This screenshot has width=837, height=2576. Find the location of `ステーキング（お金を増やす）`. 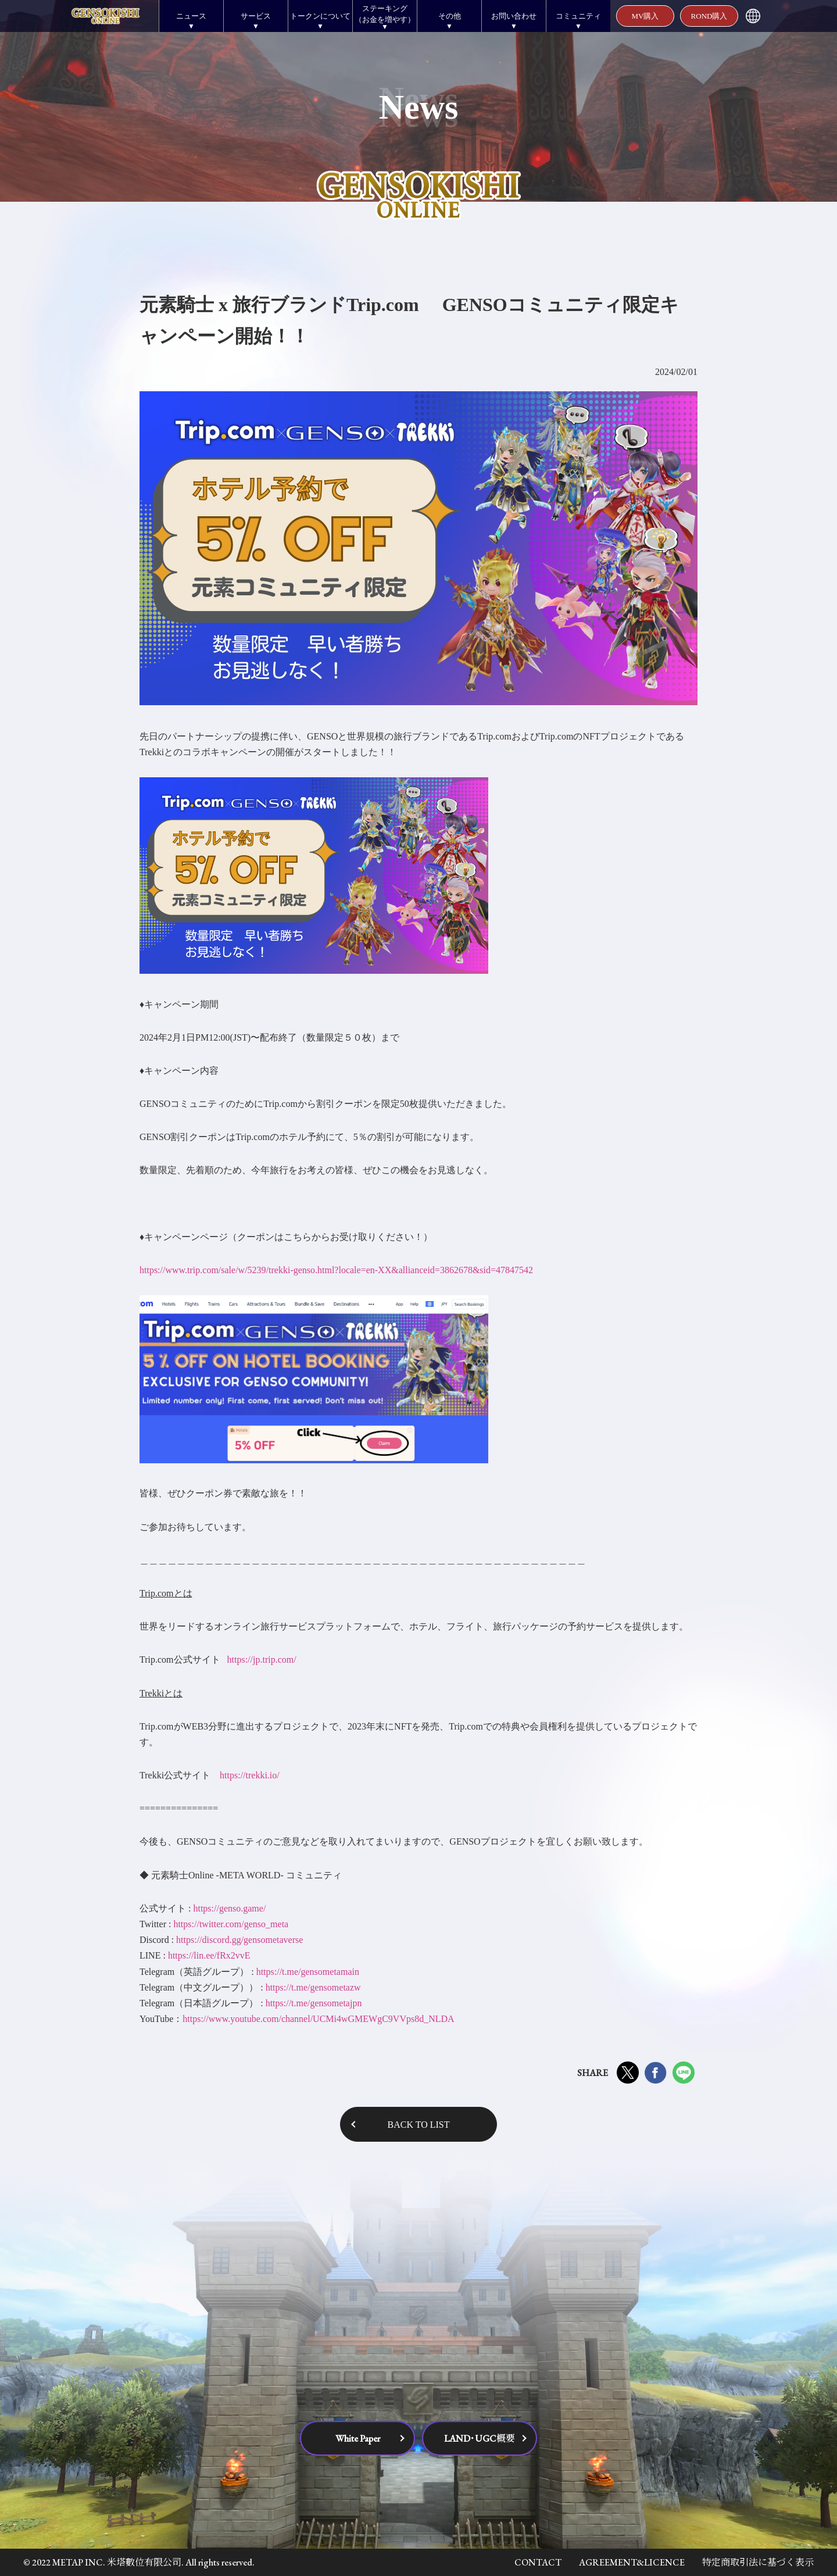

ステーキング（お金を増やす） is located at coordinates (385, 13).